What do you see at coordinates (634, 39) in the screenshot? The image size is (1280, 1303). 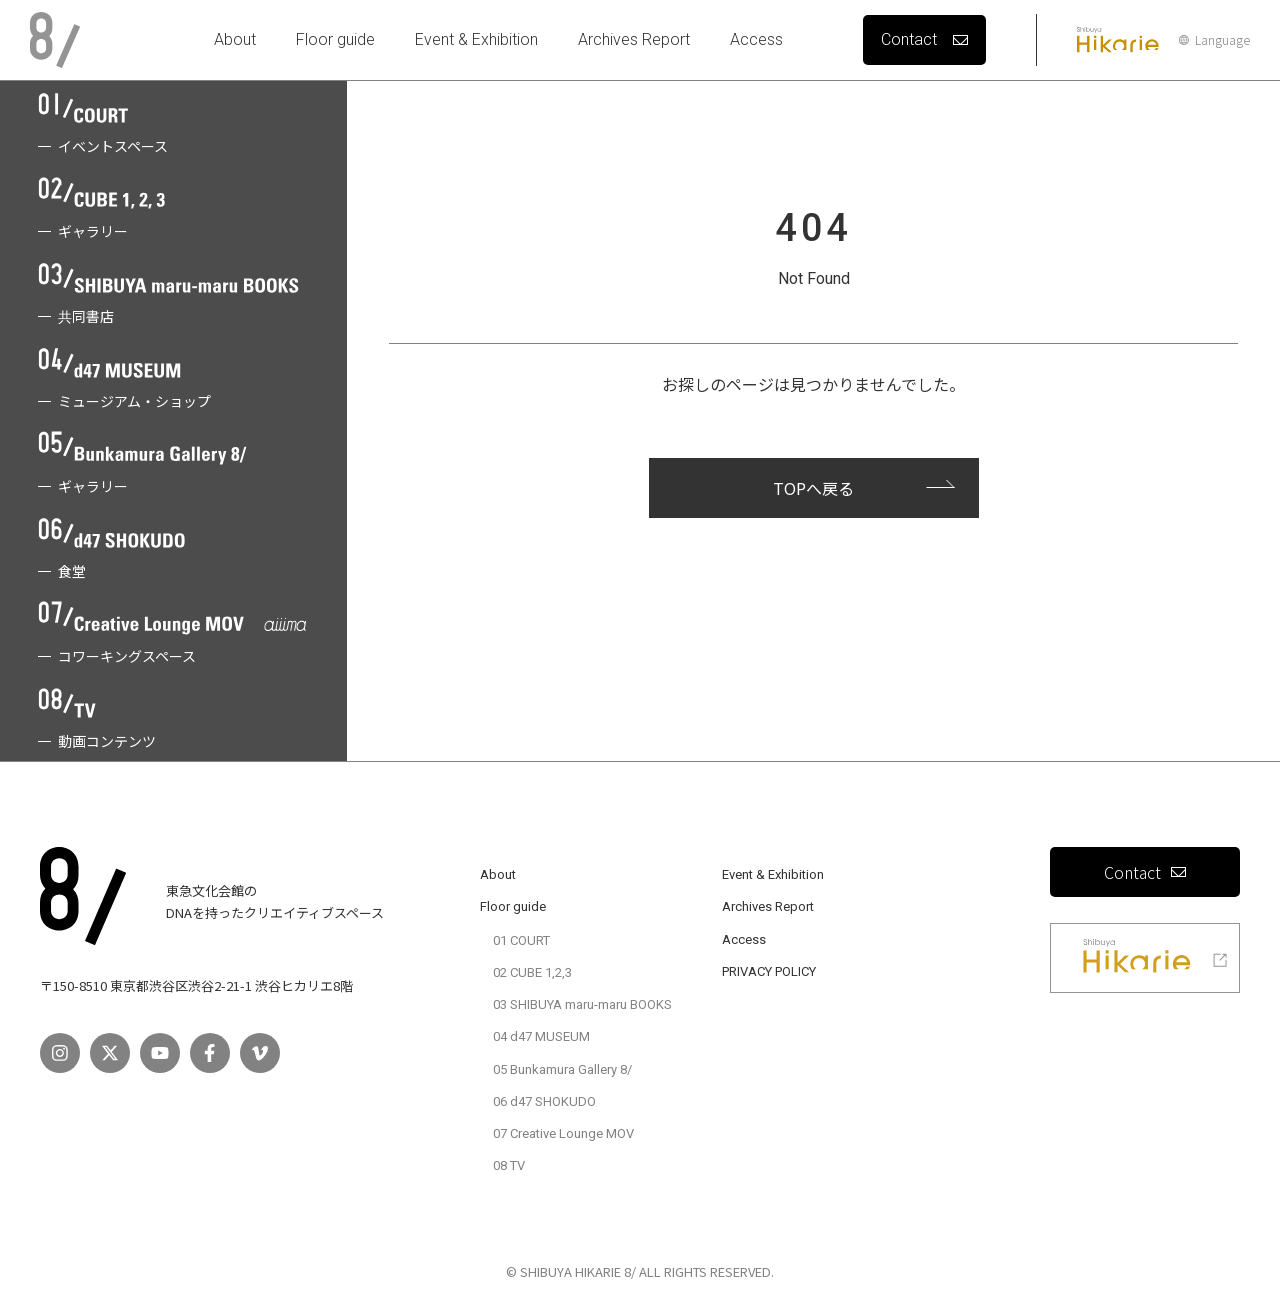 I see `Archives Report` at bounding box center [634, 39].